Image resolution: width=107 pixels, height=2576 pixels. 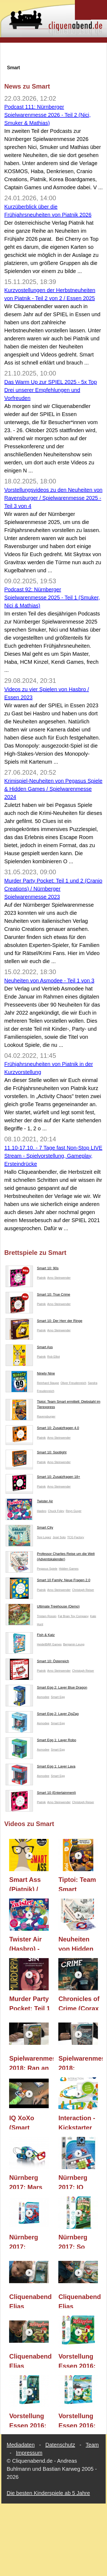 I want to click on Hasbro, so click(x=41, y=1511).